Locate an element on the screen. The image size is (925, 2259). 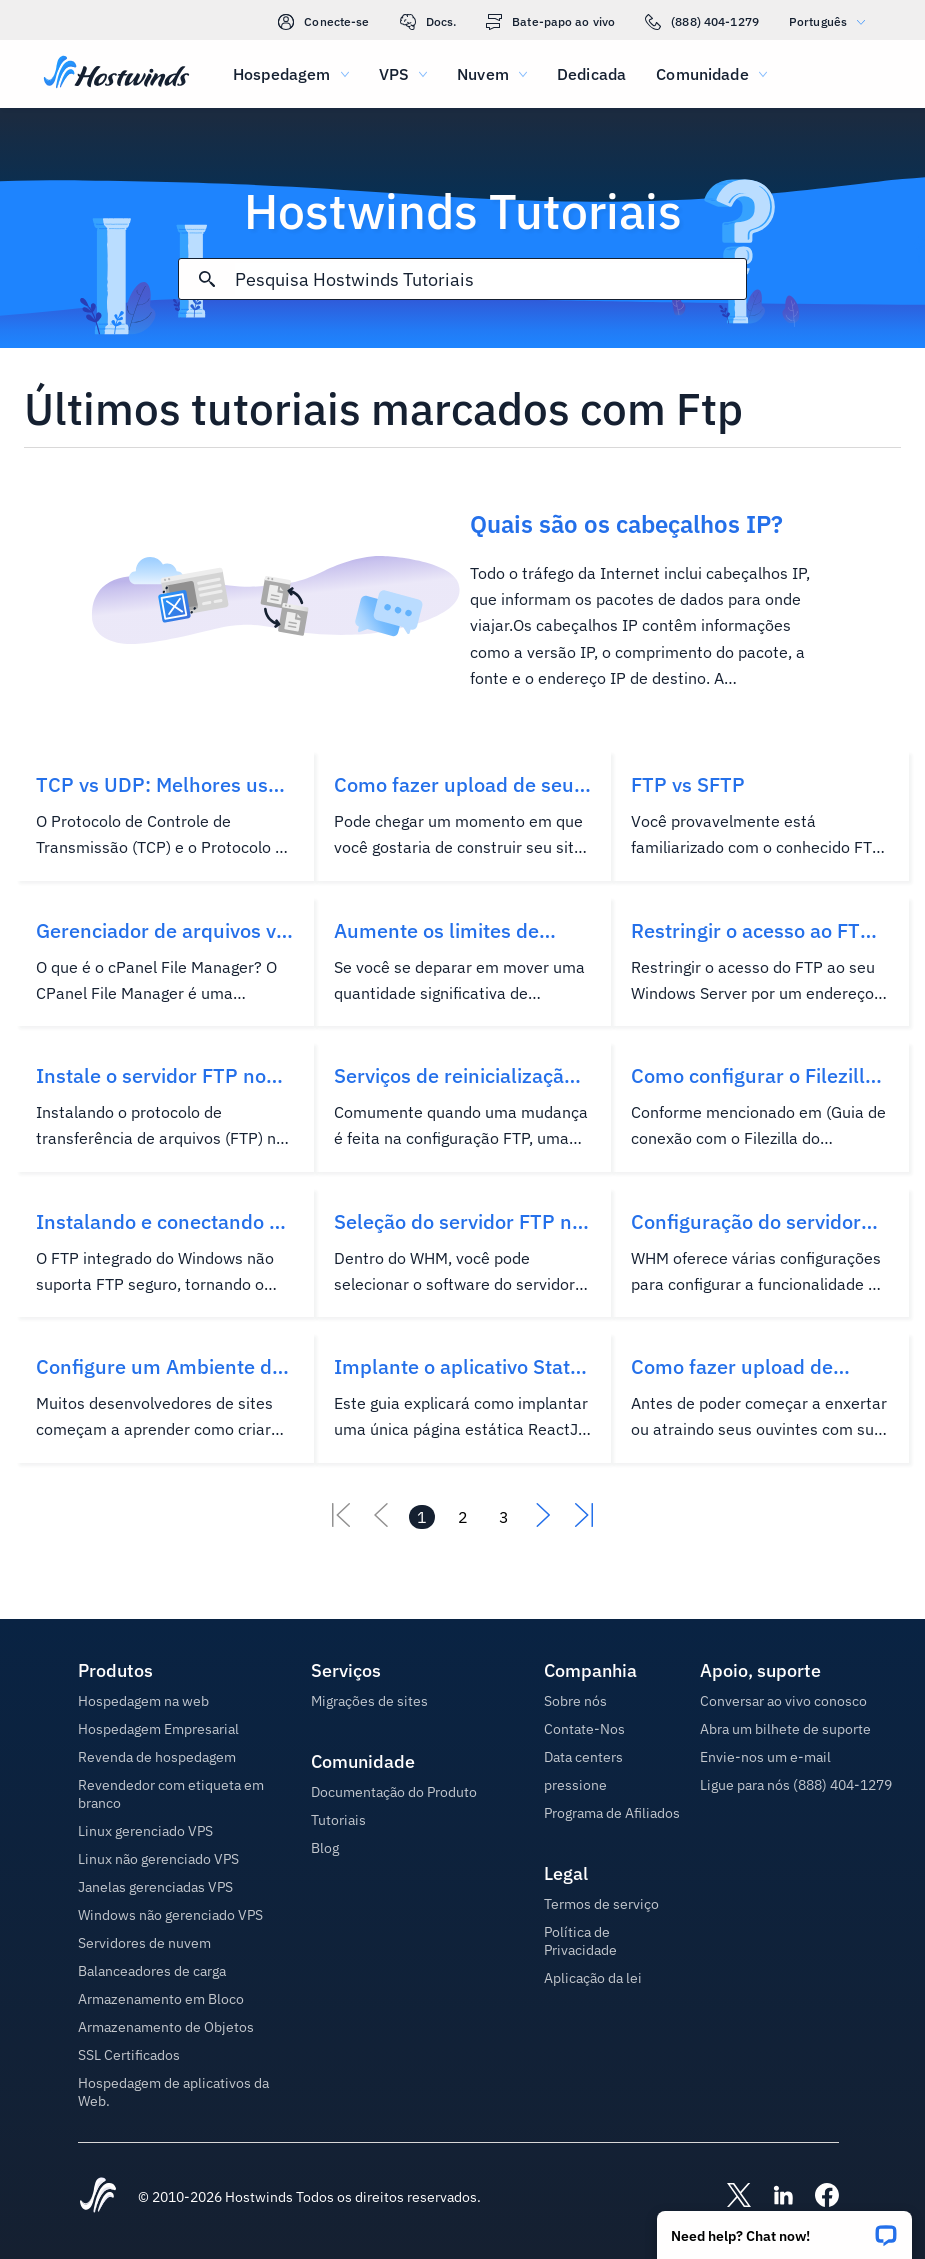
Dedicada is located at coordinates (591, 74).